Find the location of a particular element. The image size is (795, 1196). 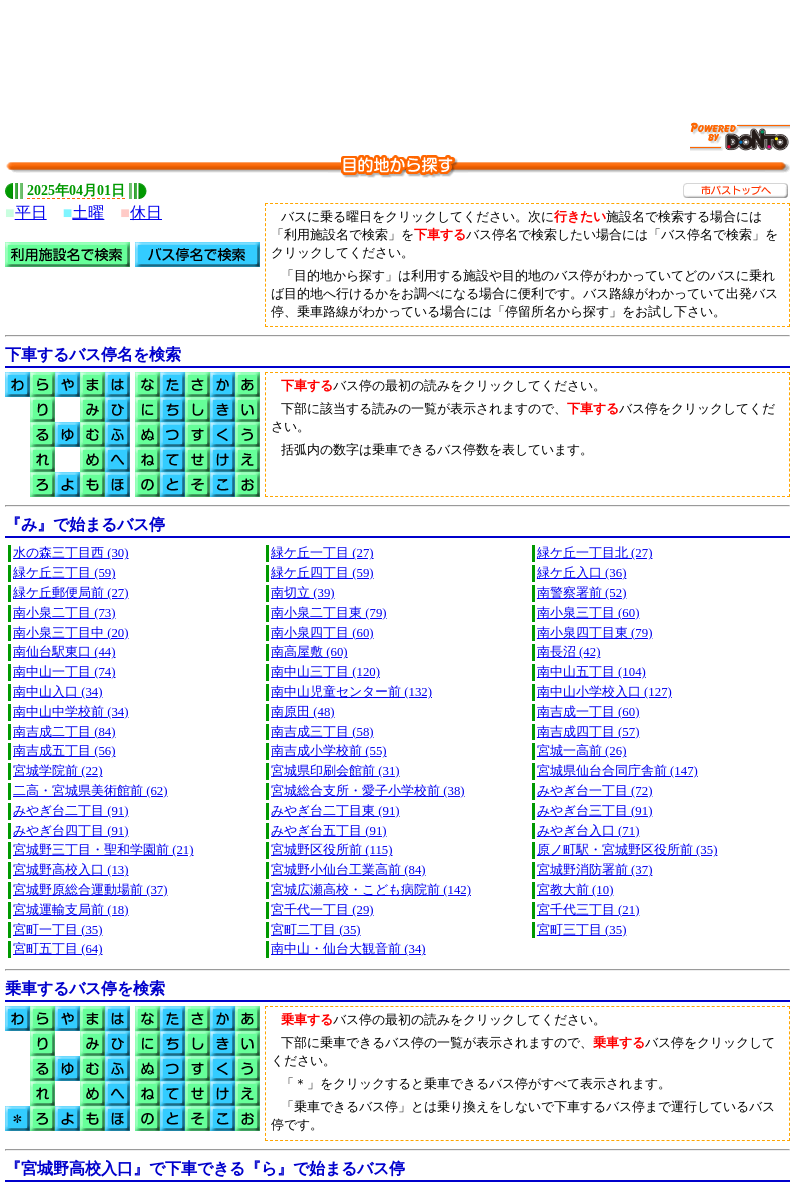

宮町三丁目 (35) is located at coordinates (582, 930).